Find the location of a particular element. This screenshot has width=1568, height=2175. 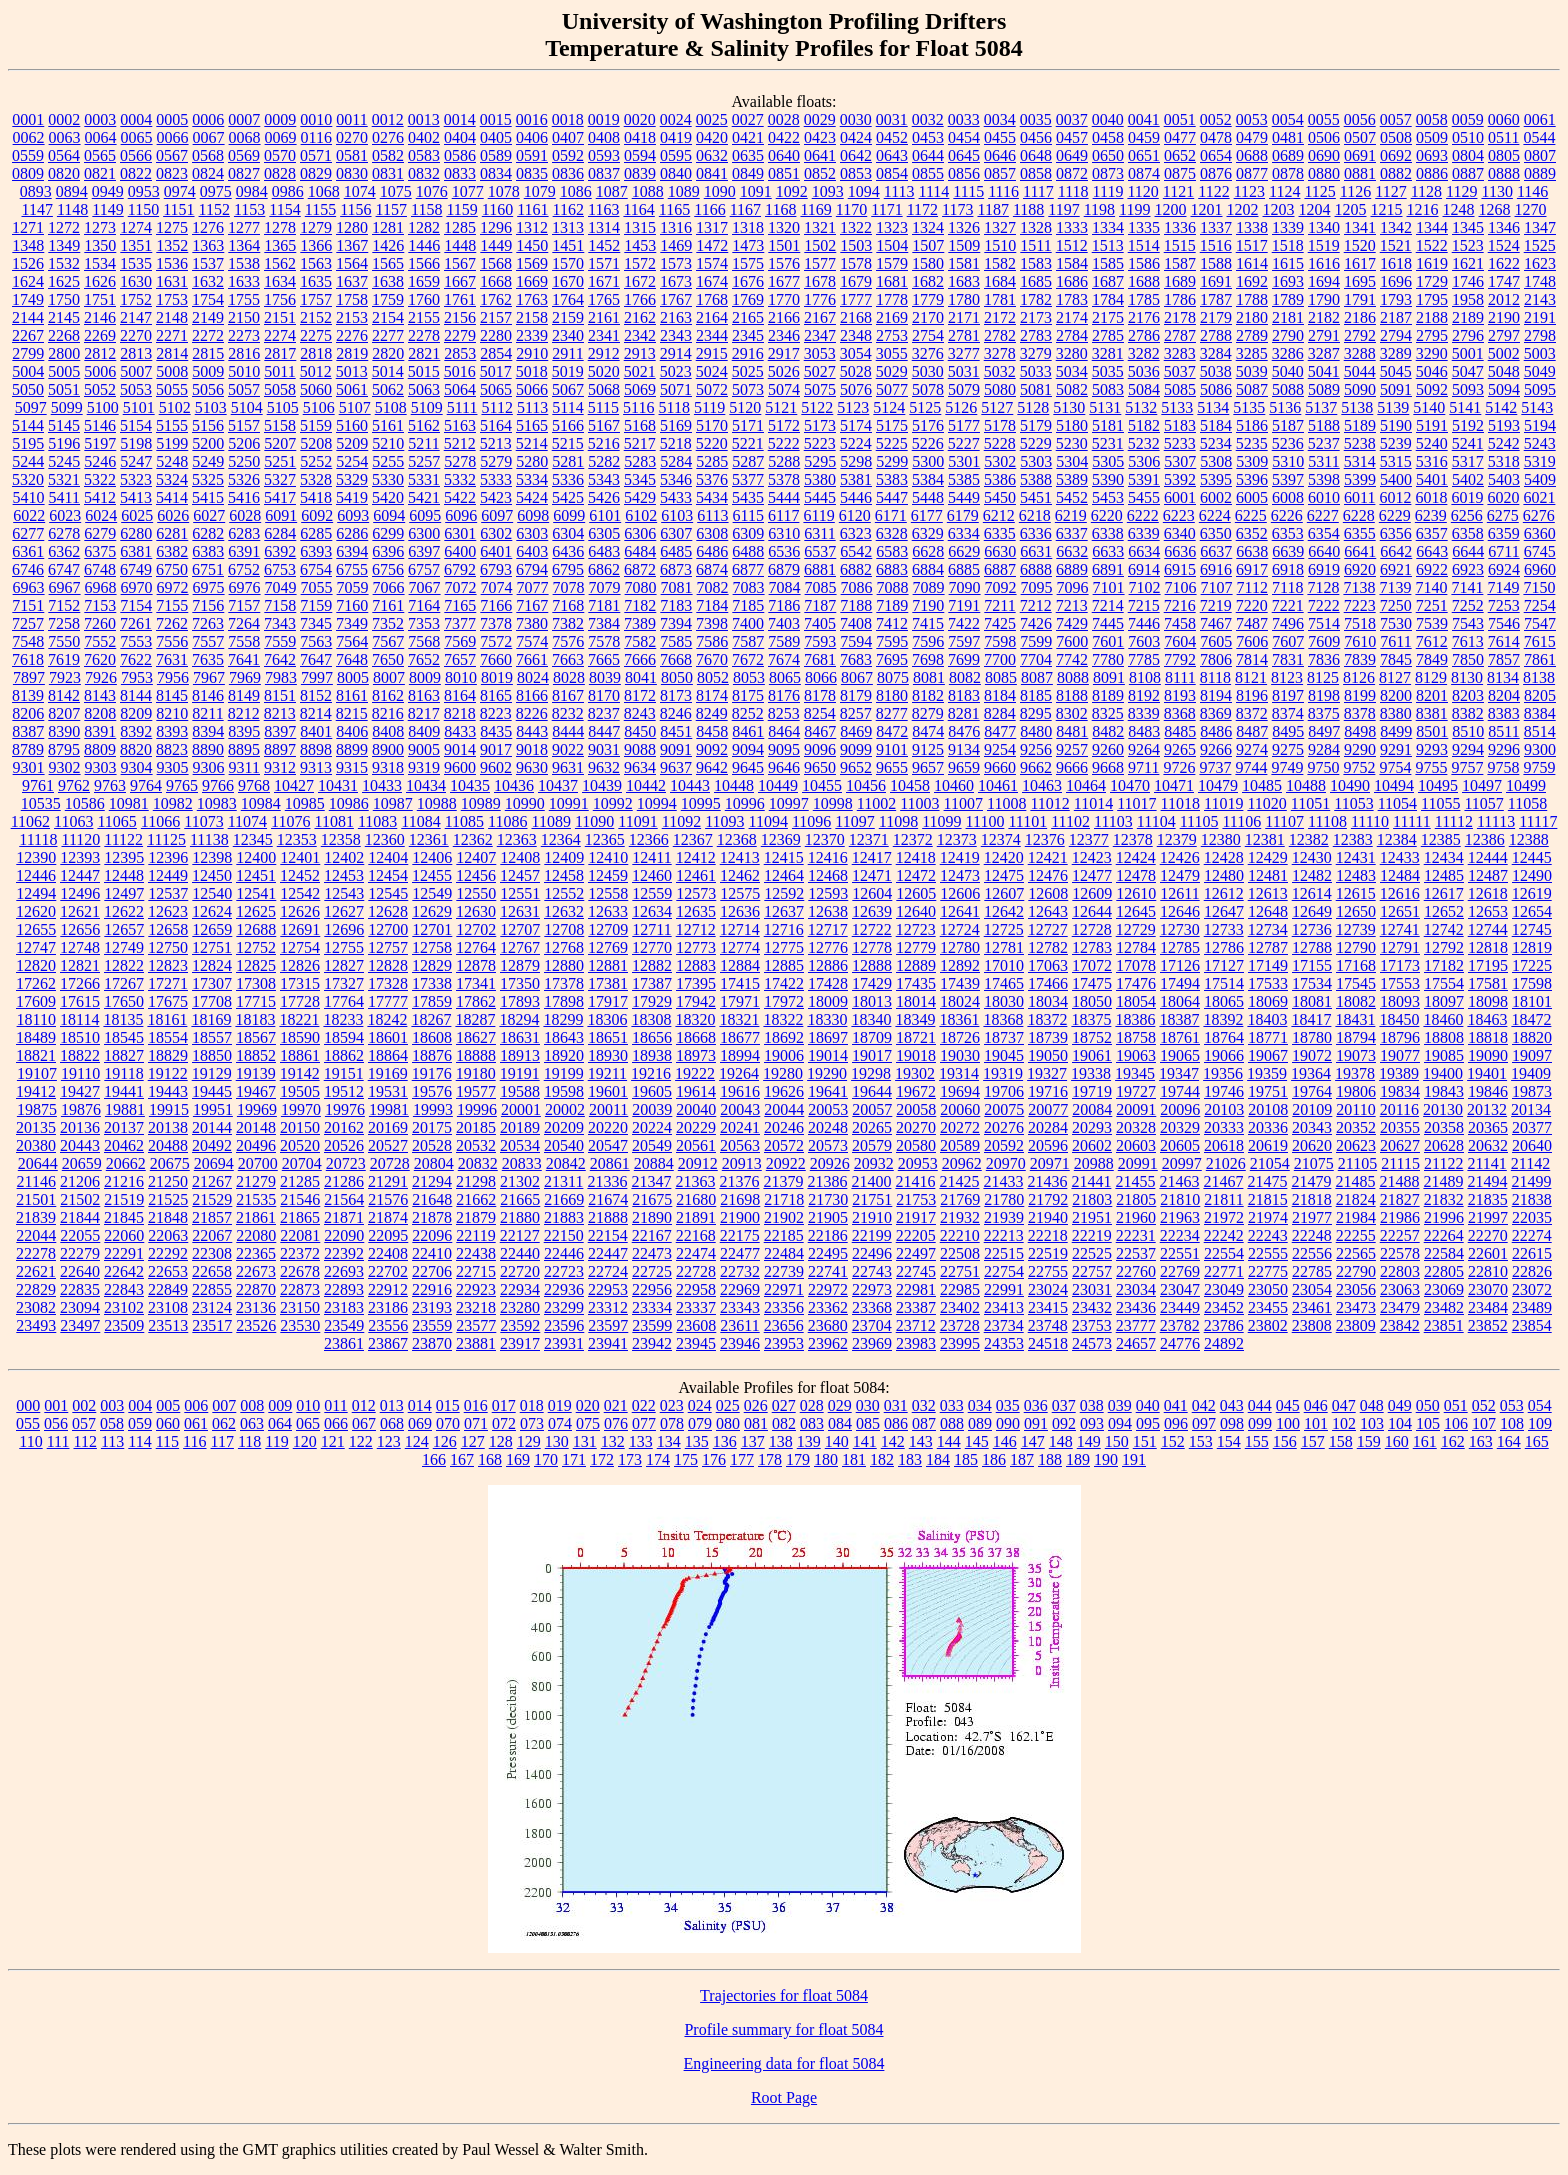

6177 is located at coordinates (927, 515).